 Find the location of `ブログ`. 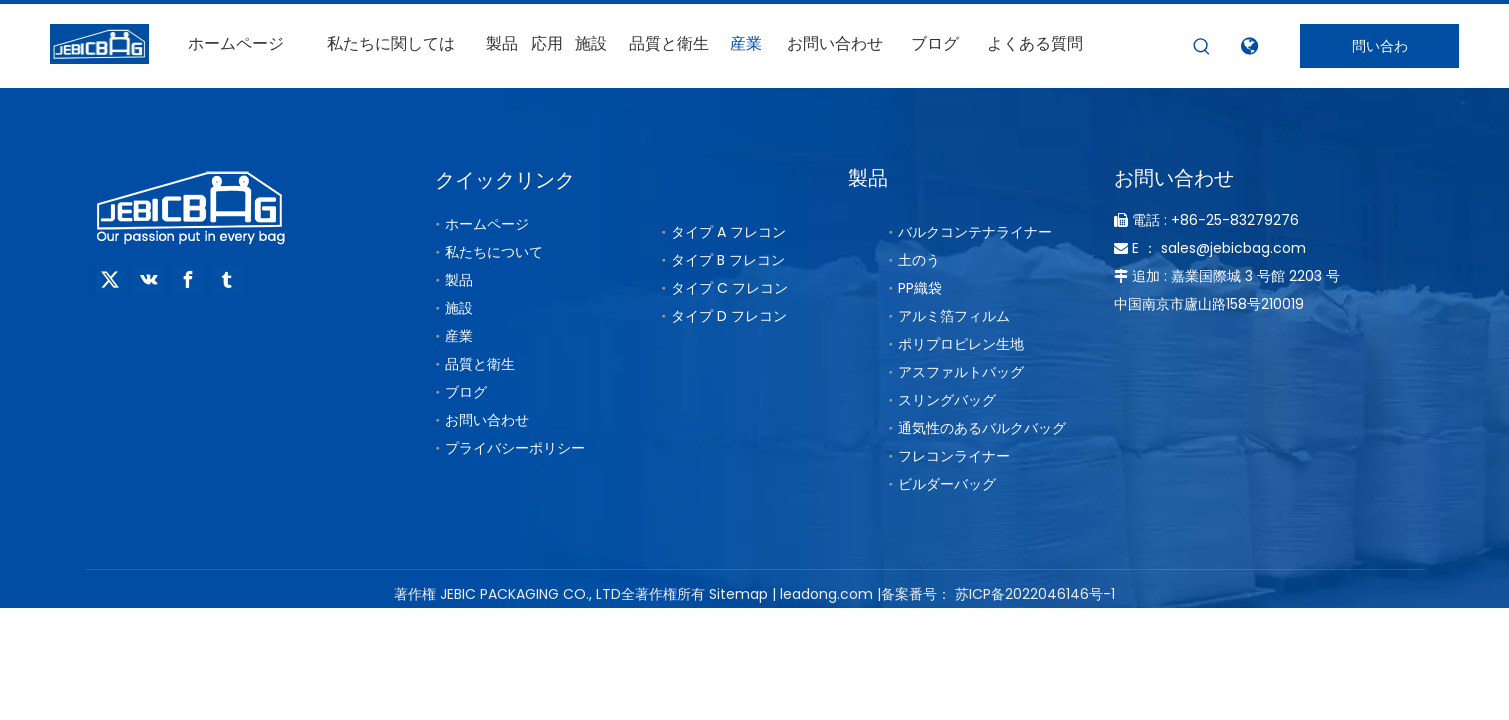

ブログ is located at coordinates (466, 392).